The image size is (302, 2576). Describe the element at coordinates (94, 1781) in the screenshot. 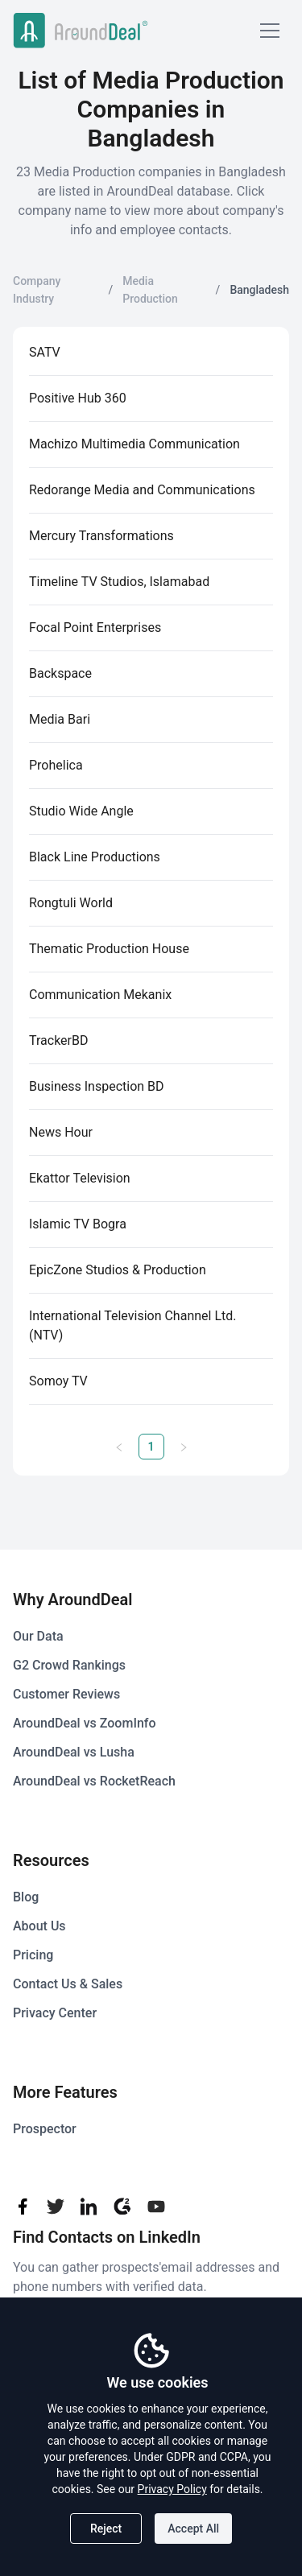

I see `AroundDeal vs RocketReach` at that location.